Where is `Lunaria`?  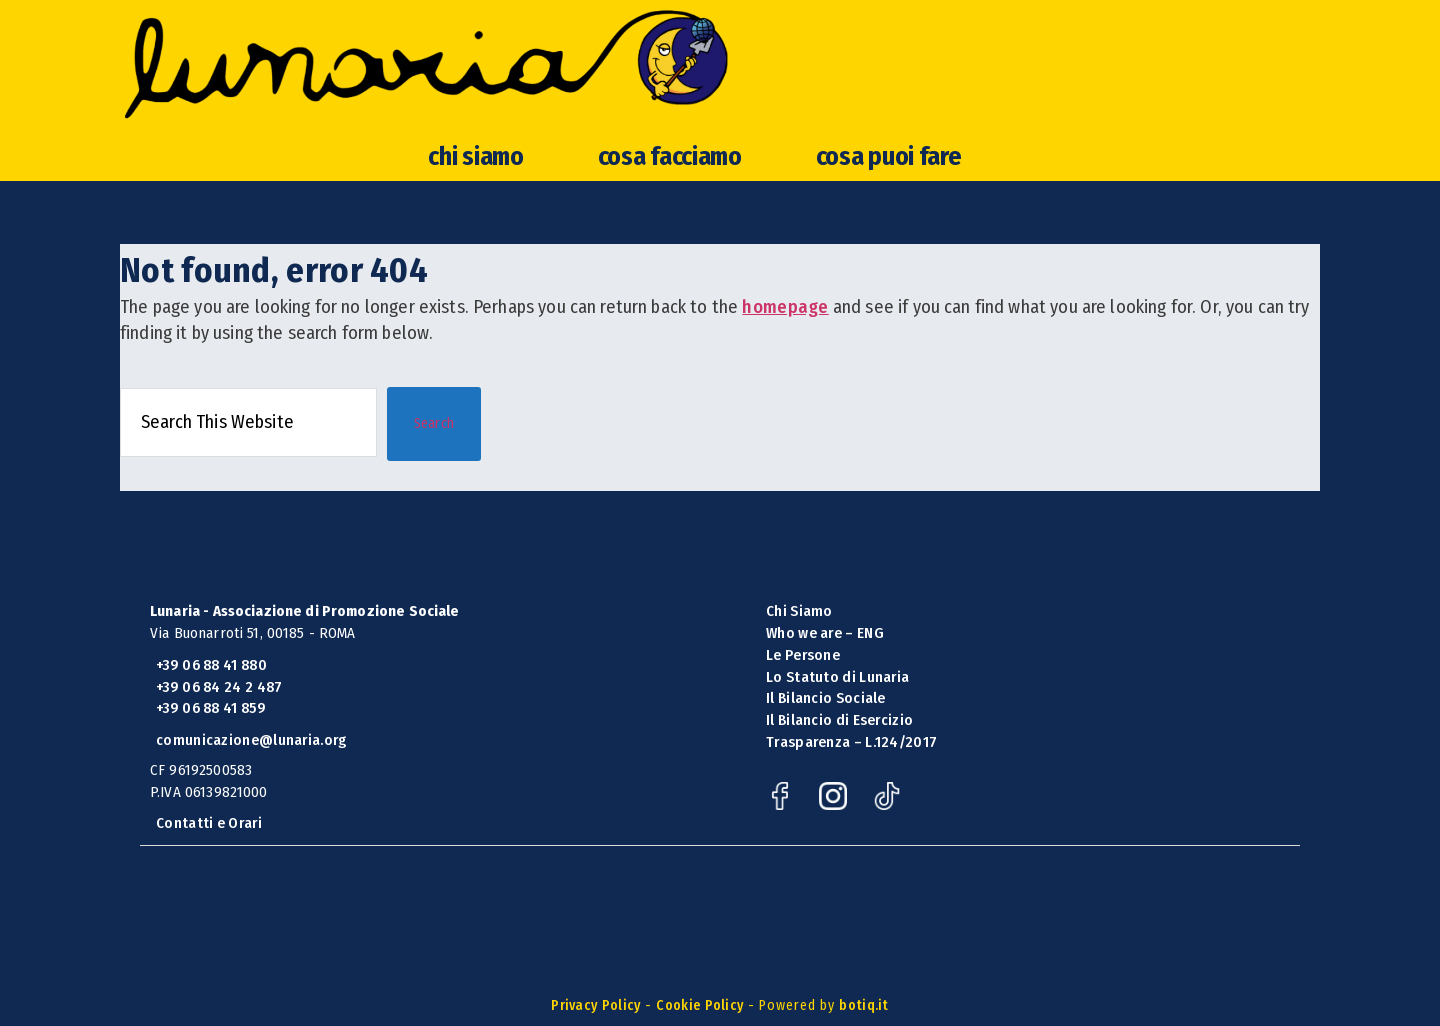
Lunaria is located at coordinates (600, 97).